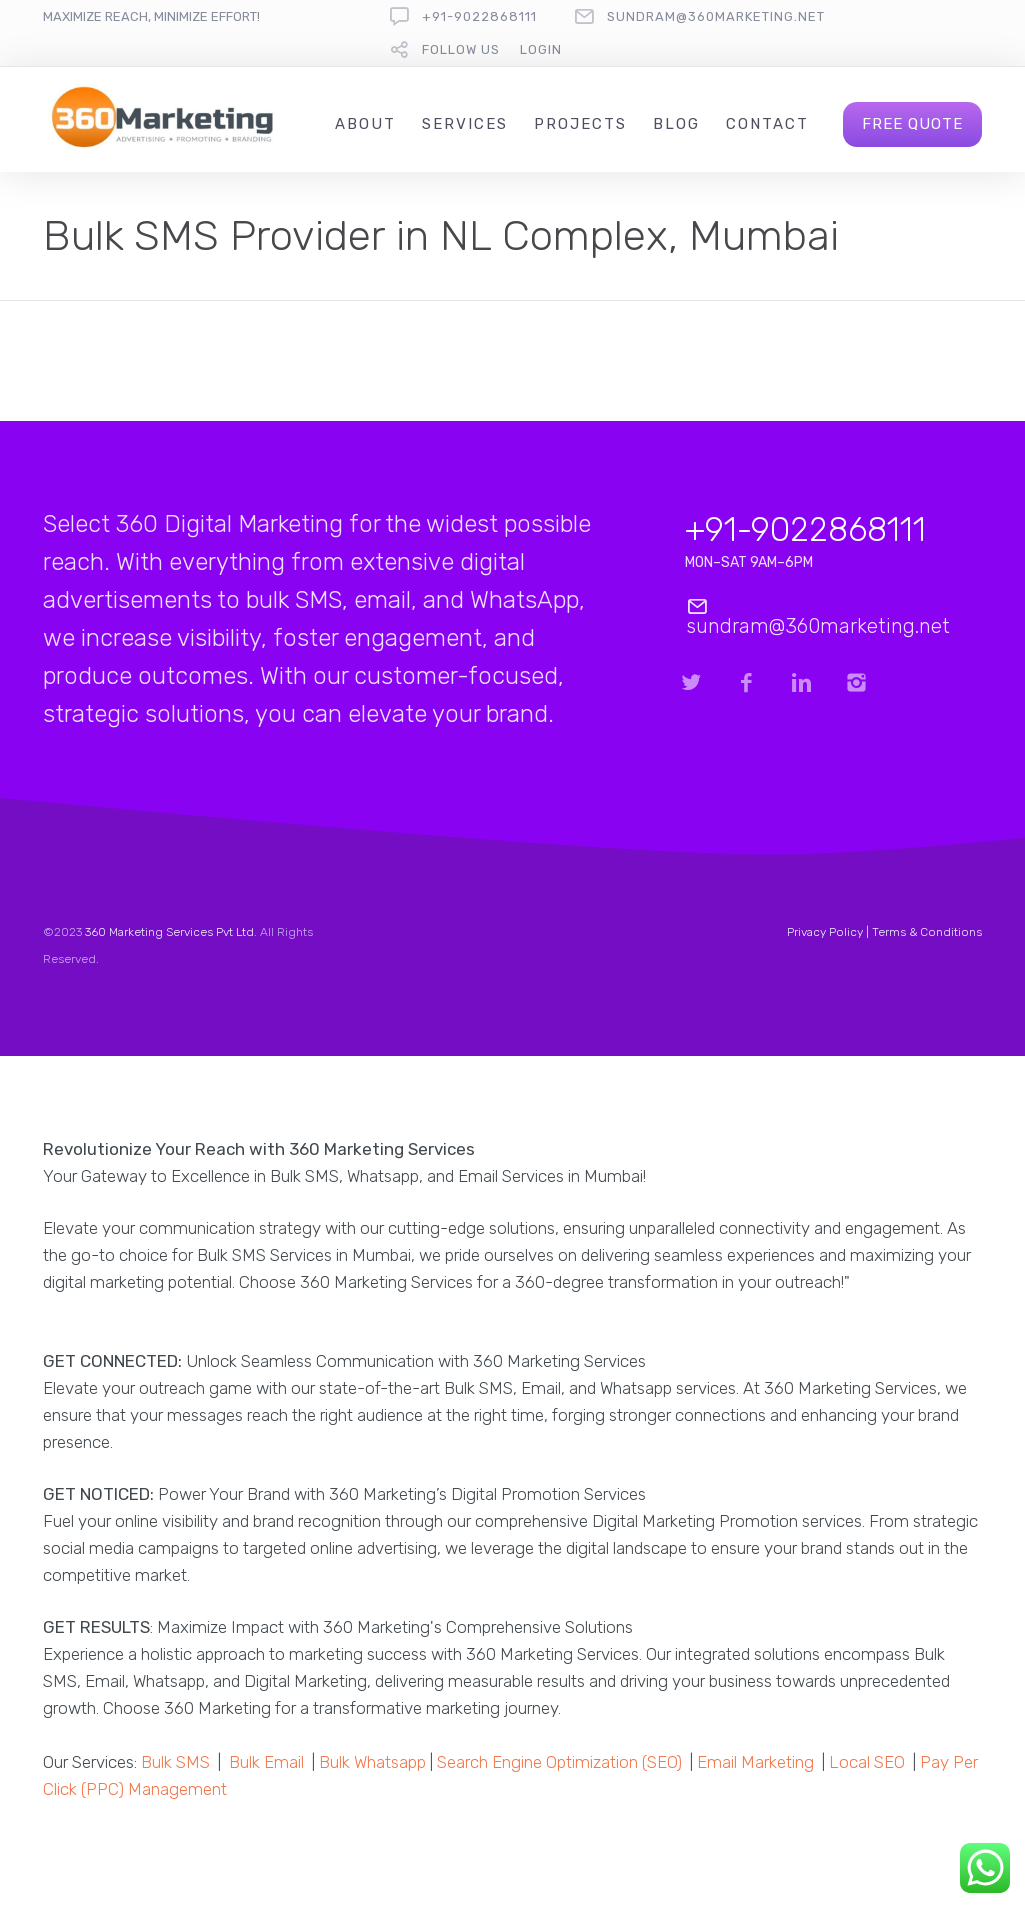 The height and width of the screenshot is (1908, 1025). What do you see at coordinates (541, 49) in the screenshot?
I see `Login` at bounding box center [541, 49].